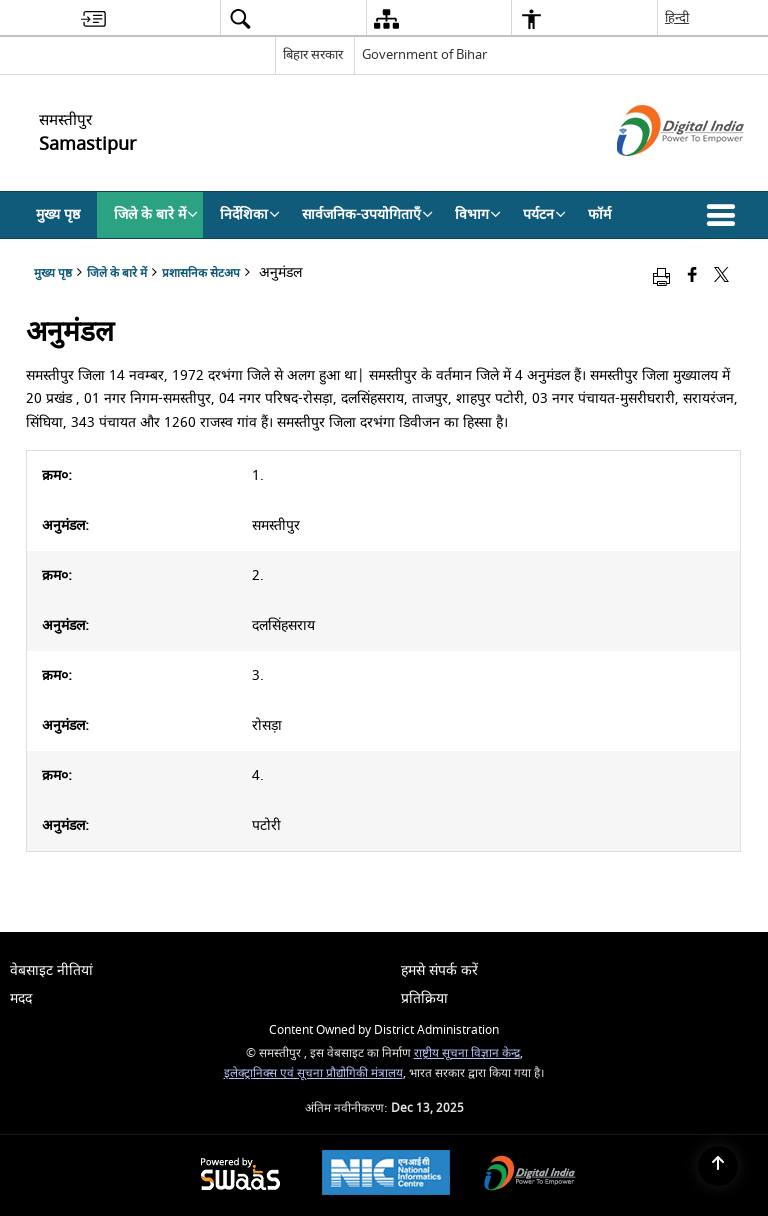 The height and width of the screenshot is (1216, 768). Describe the element at coordinates (51, 970) in the screenshot. I see `वेबसाइट नीतियां [menuitem]` at that location.